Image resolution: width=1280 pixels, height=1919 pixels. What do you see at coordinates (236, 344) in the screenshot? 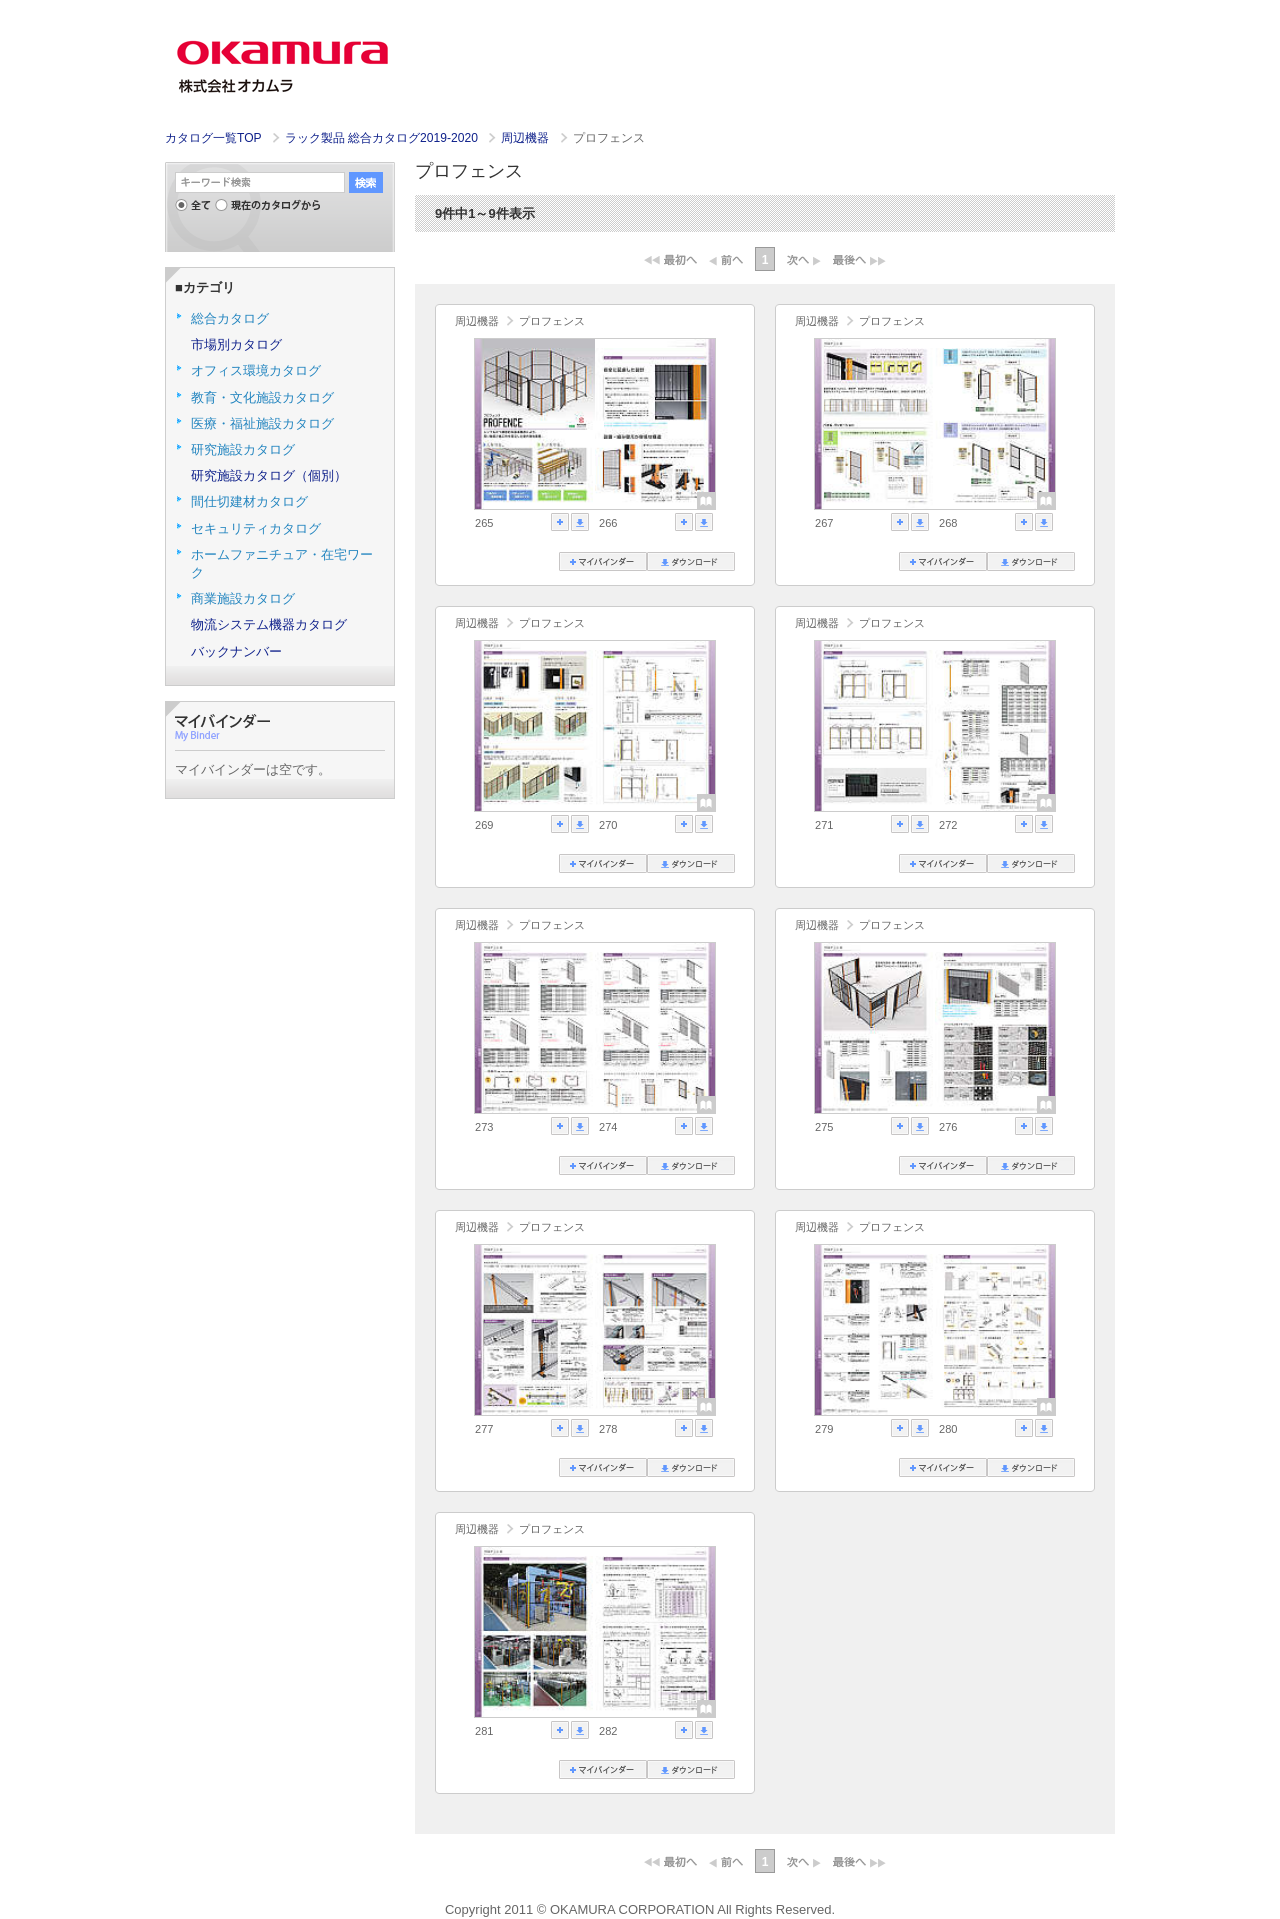
I see `市場別カタログ` at bounding box center [236, 344].